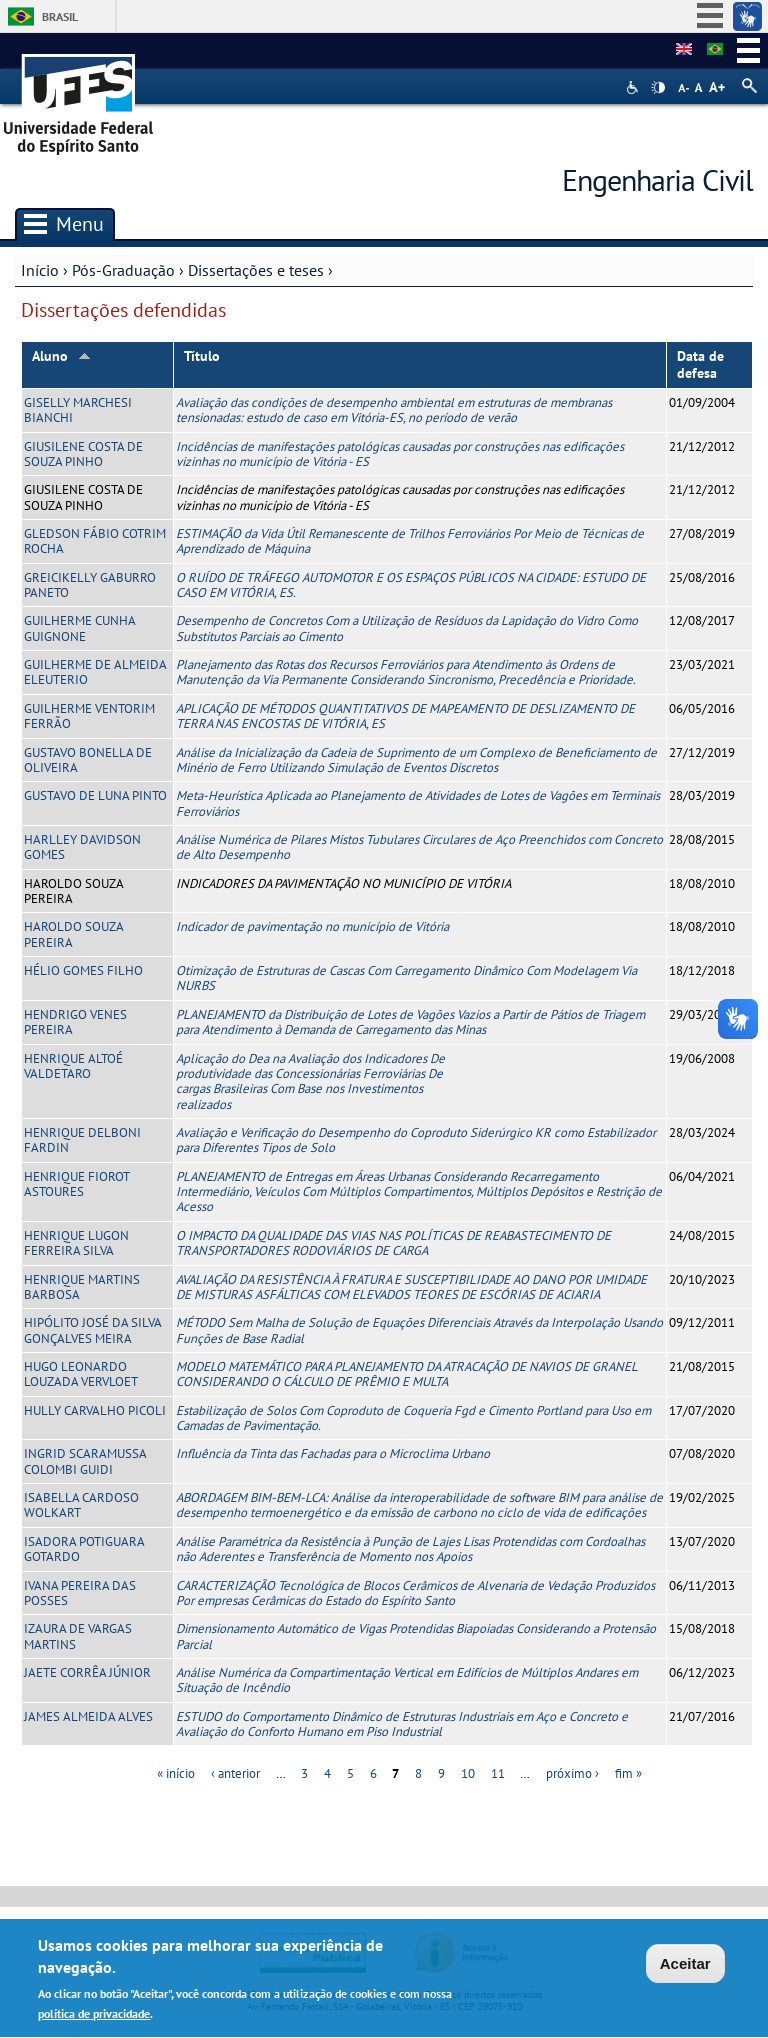 The width and height of the screenshot is (768, 2038). Describe the element at coordinates (405, 716) in the screenshot. I see `APLICAÇÃO DE MÉTODOS QUANTITATIVOS DE MAPEAMENTO DE DESLIZAMENTO DE TERRA NAS ENCOSTAS DE VITÓRIA, ES` at that location.